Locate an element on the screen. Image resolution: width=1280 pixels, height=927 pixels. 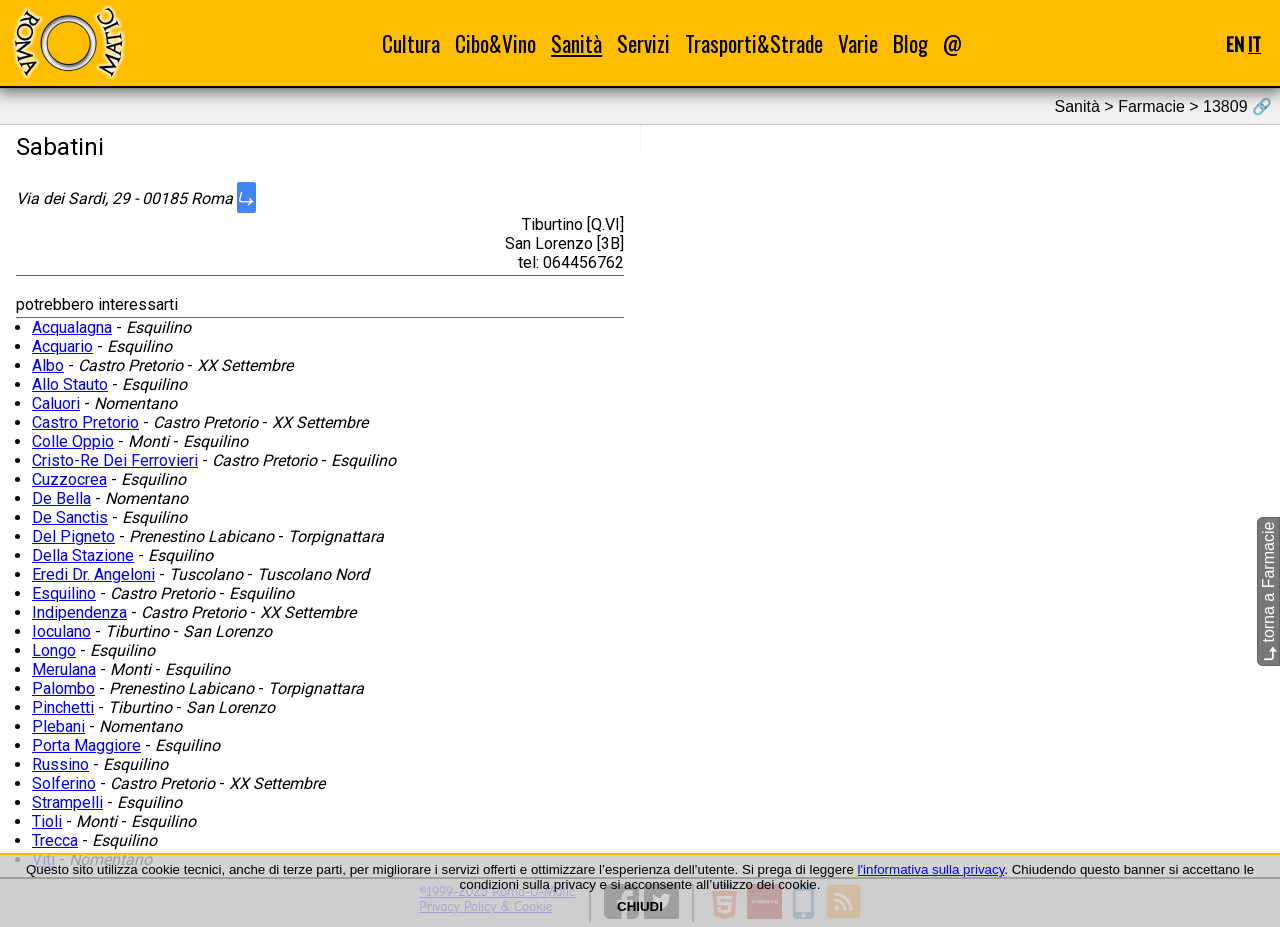
Albo is located at coordinates (48, 365).